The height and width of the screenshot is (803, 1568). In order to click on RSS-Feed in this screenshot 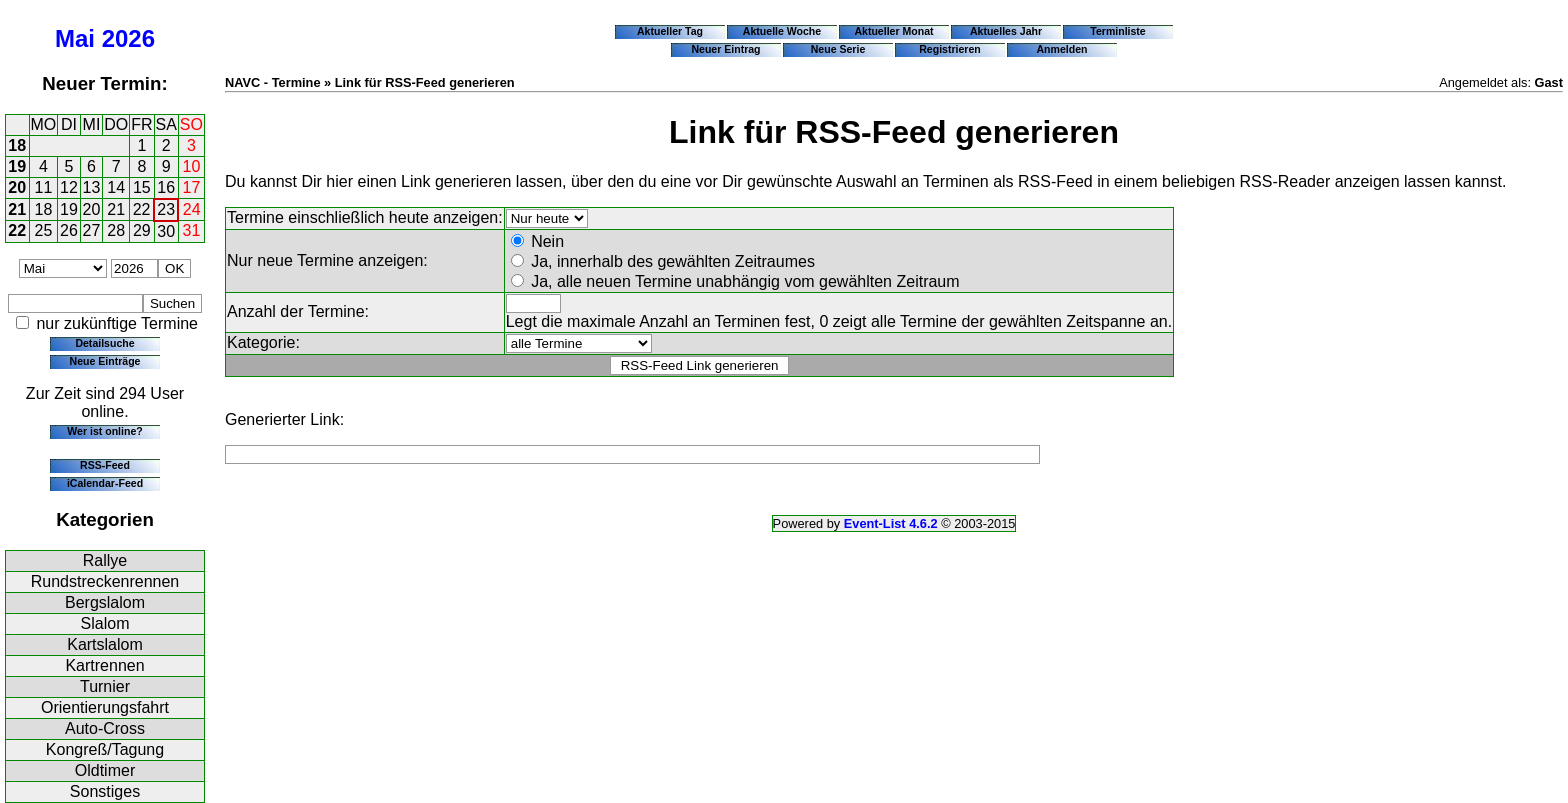, I will do `click(105, 465)`.